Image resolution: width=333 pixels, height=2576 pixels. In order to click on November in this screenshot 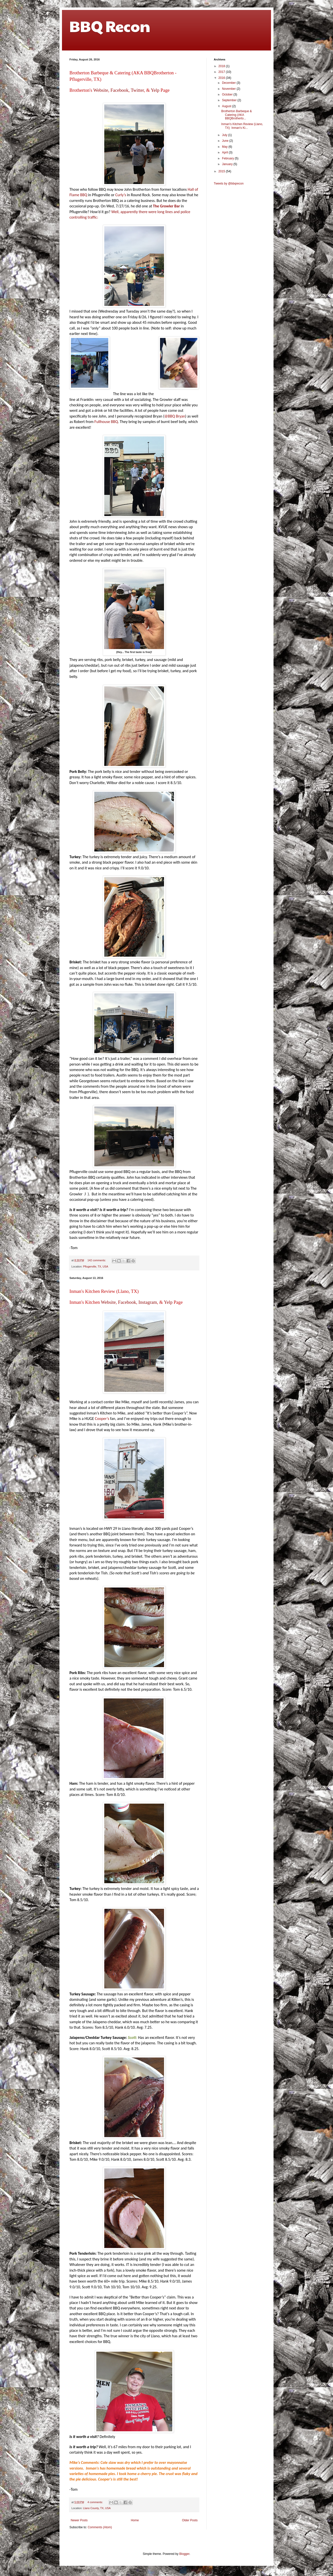, I will do `click(229, 89)`.